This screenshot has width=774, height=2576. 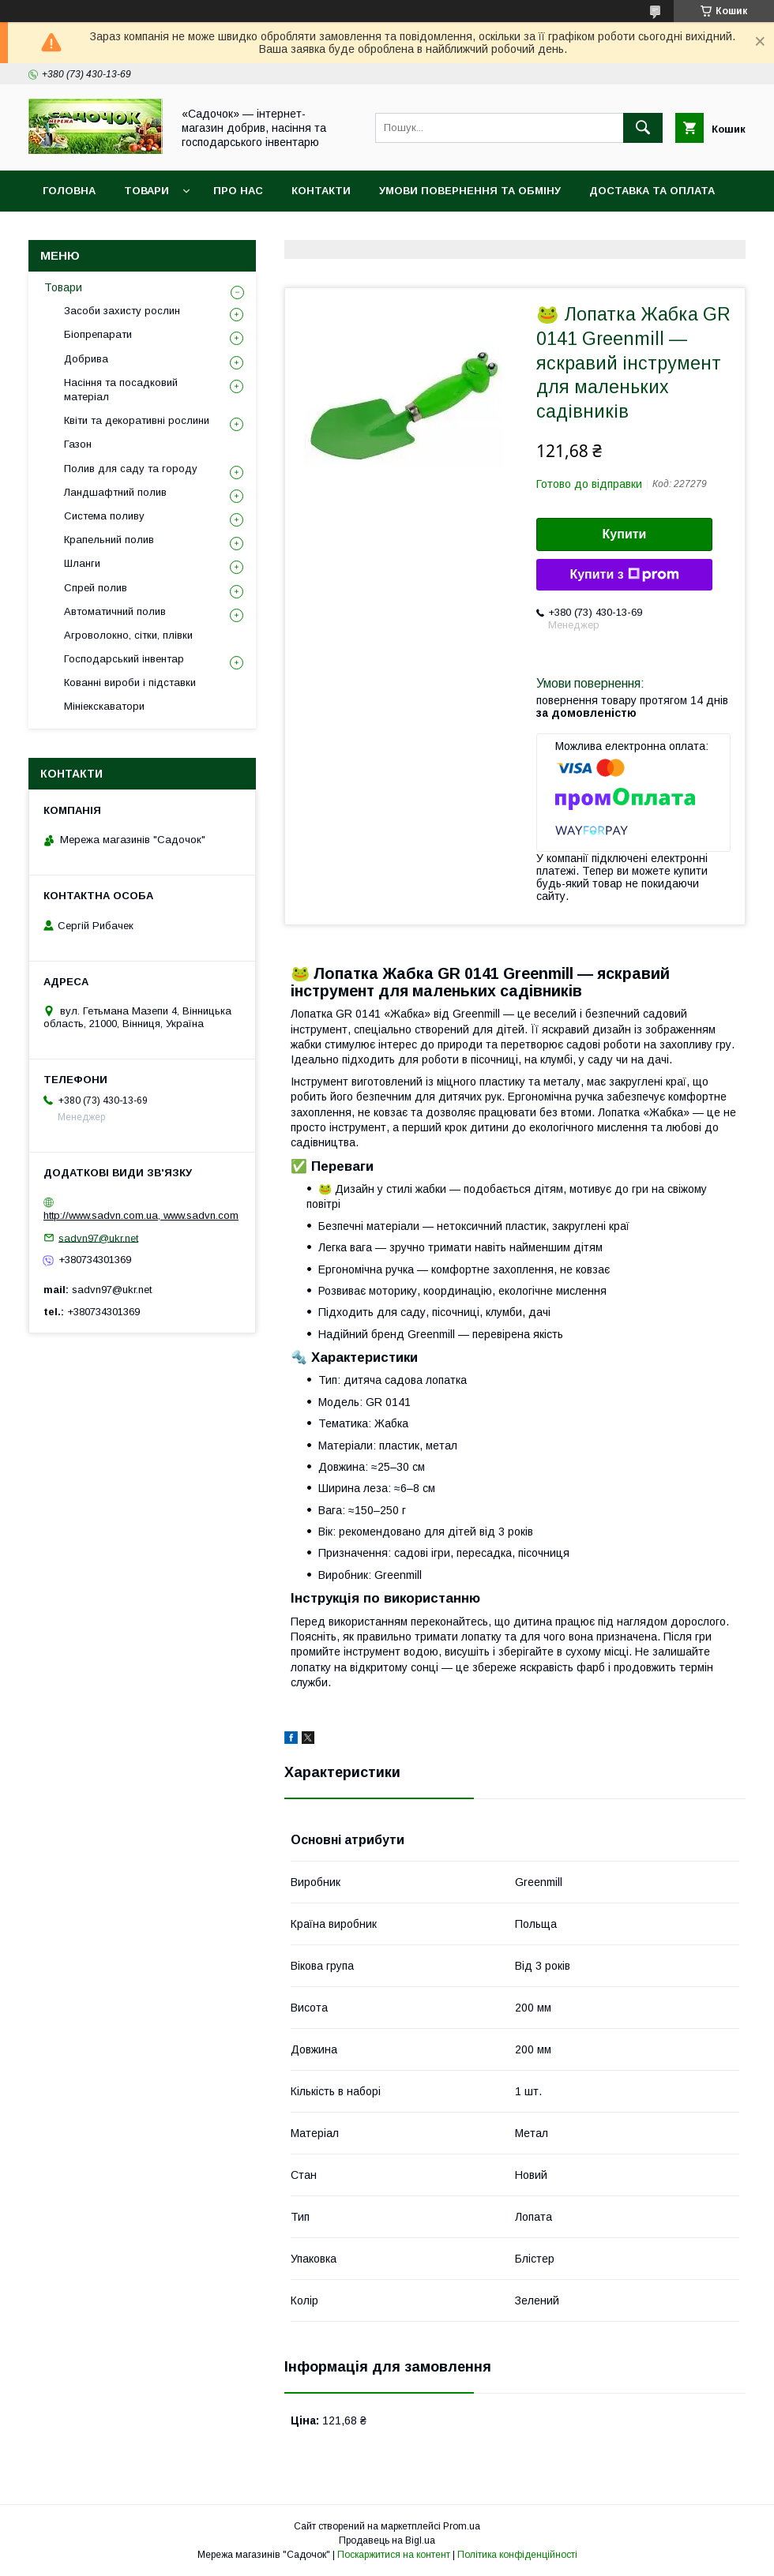 I want to click on Умови повернення та обміну, so click(x=470, y=191).